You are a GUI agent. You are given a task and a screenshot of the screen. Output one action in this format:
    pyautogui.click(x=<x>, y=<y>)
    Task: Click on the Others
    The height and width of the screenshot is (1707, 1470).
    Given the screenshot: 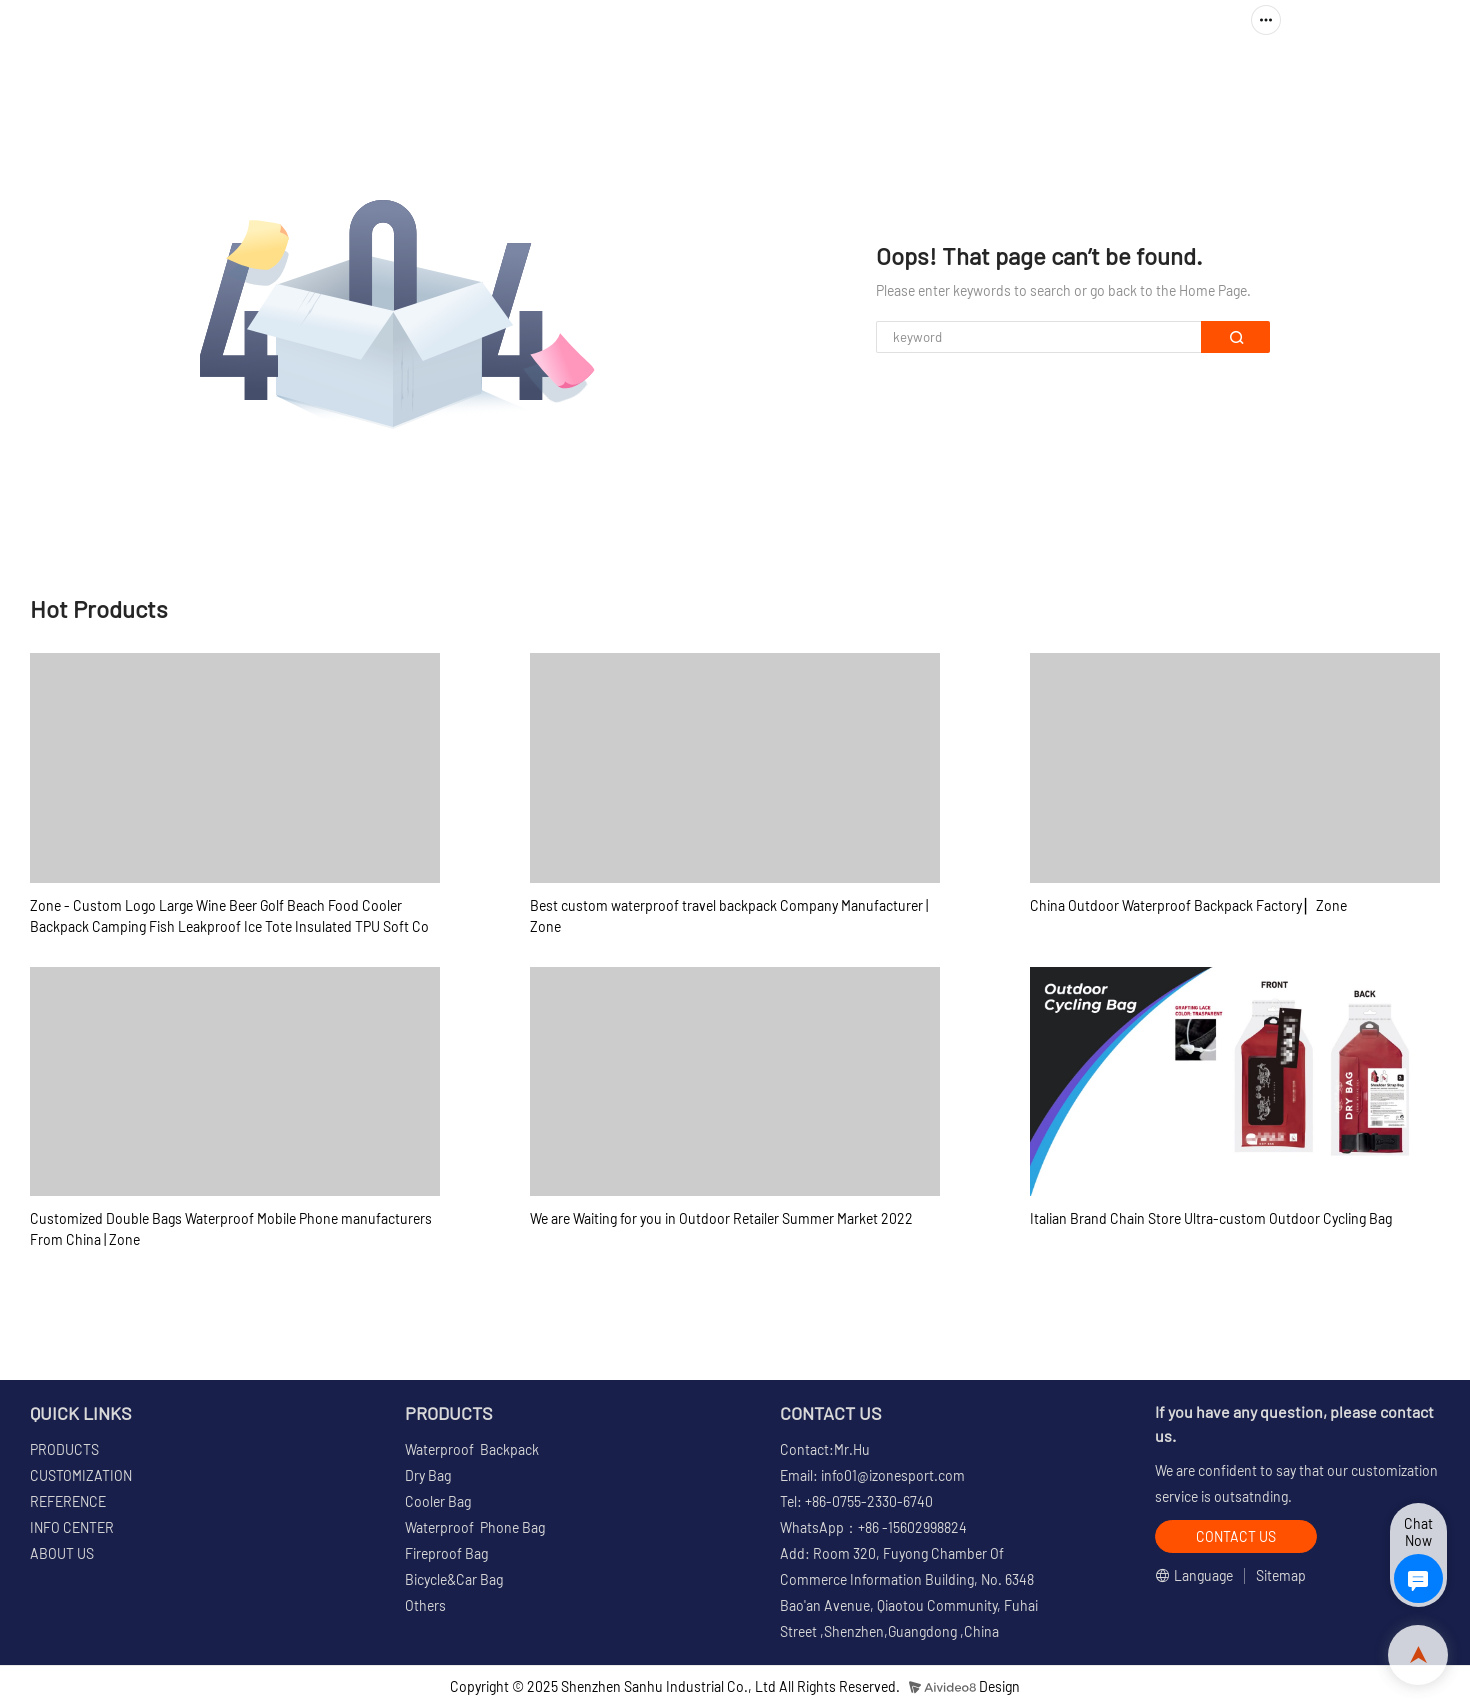 What is the action you would take?
    pyautogui.click(x=425, y=1605)
    